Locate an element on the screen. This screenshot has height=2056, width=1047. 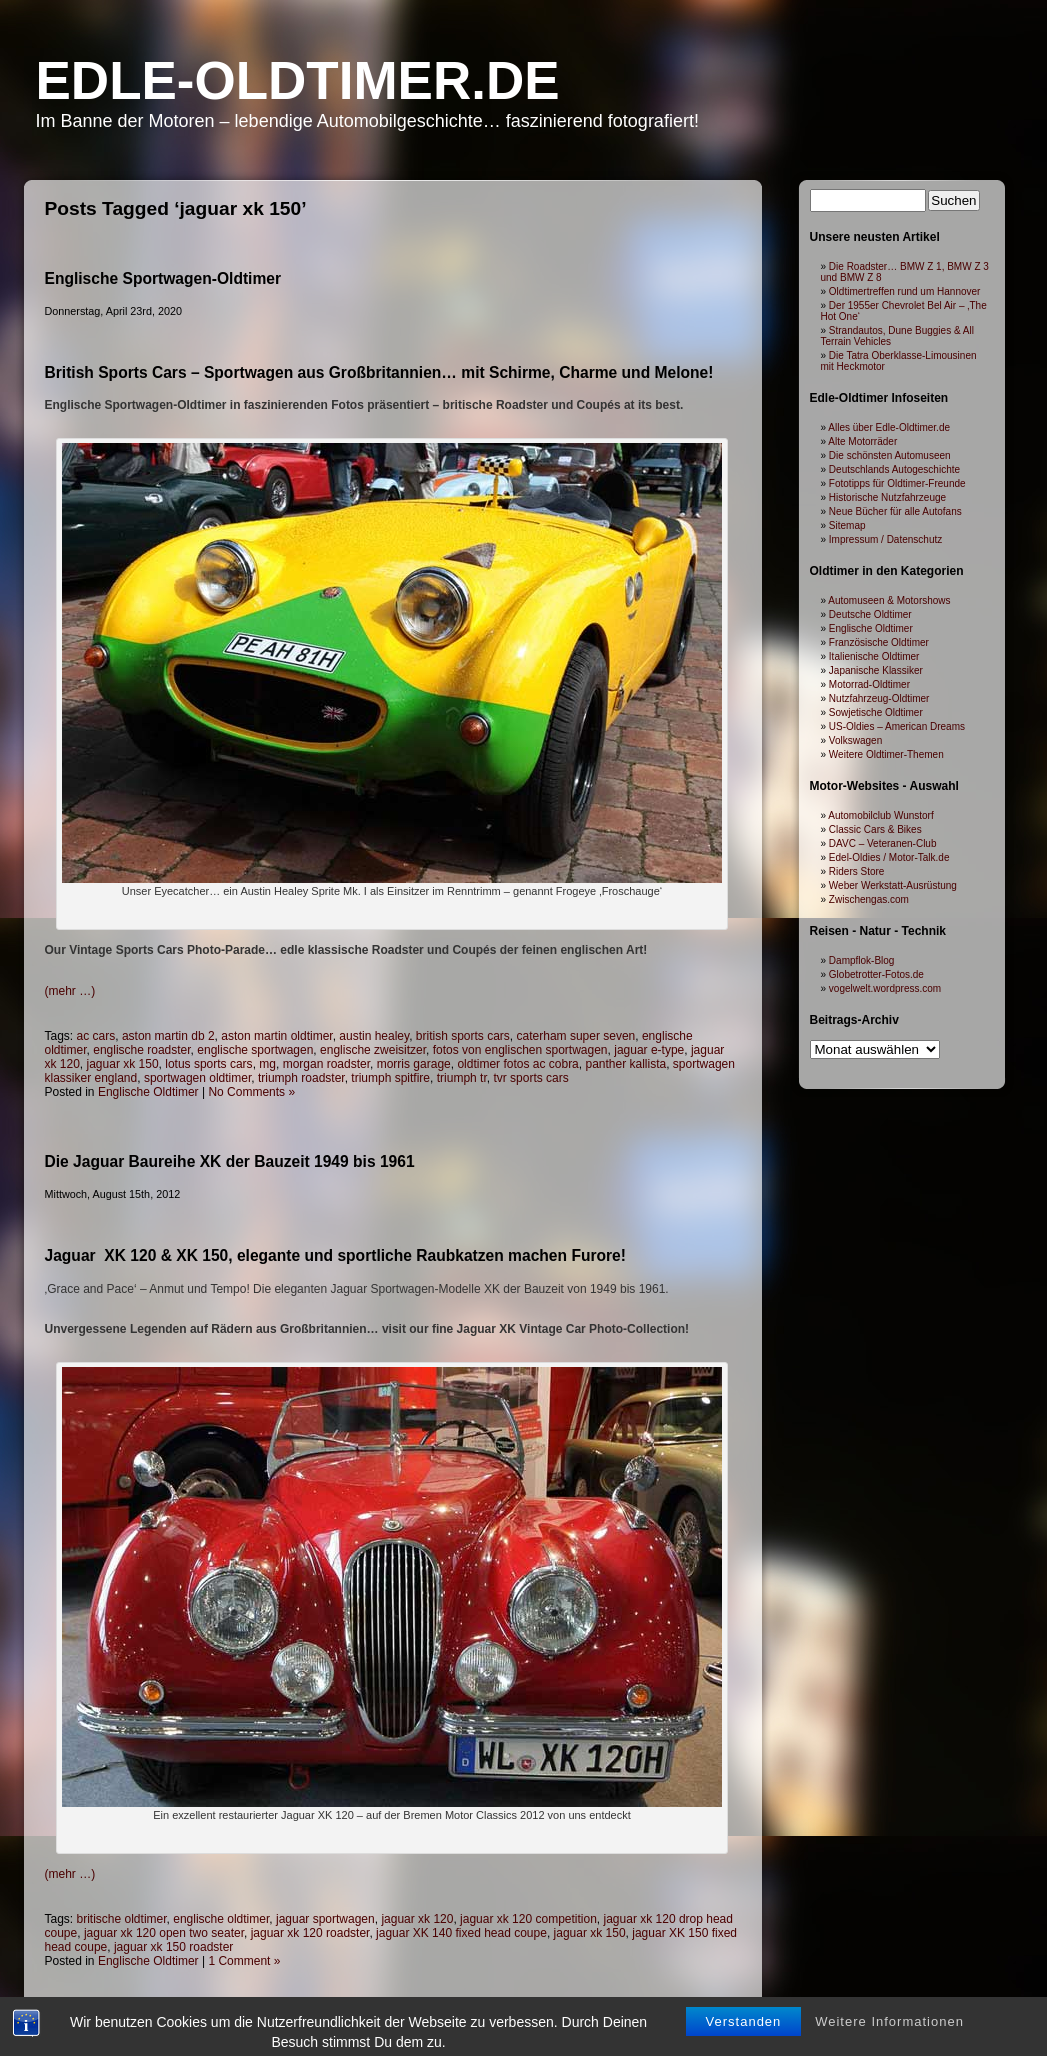
triumph spitfire is located at coordinates (390, 1078).